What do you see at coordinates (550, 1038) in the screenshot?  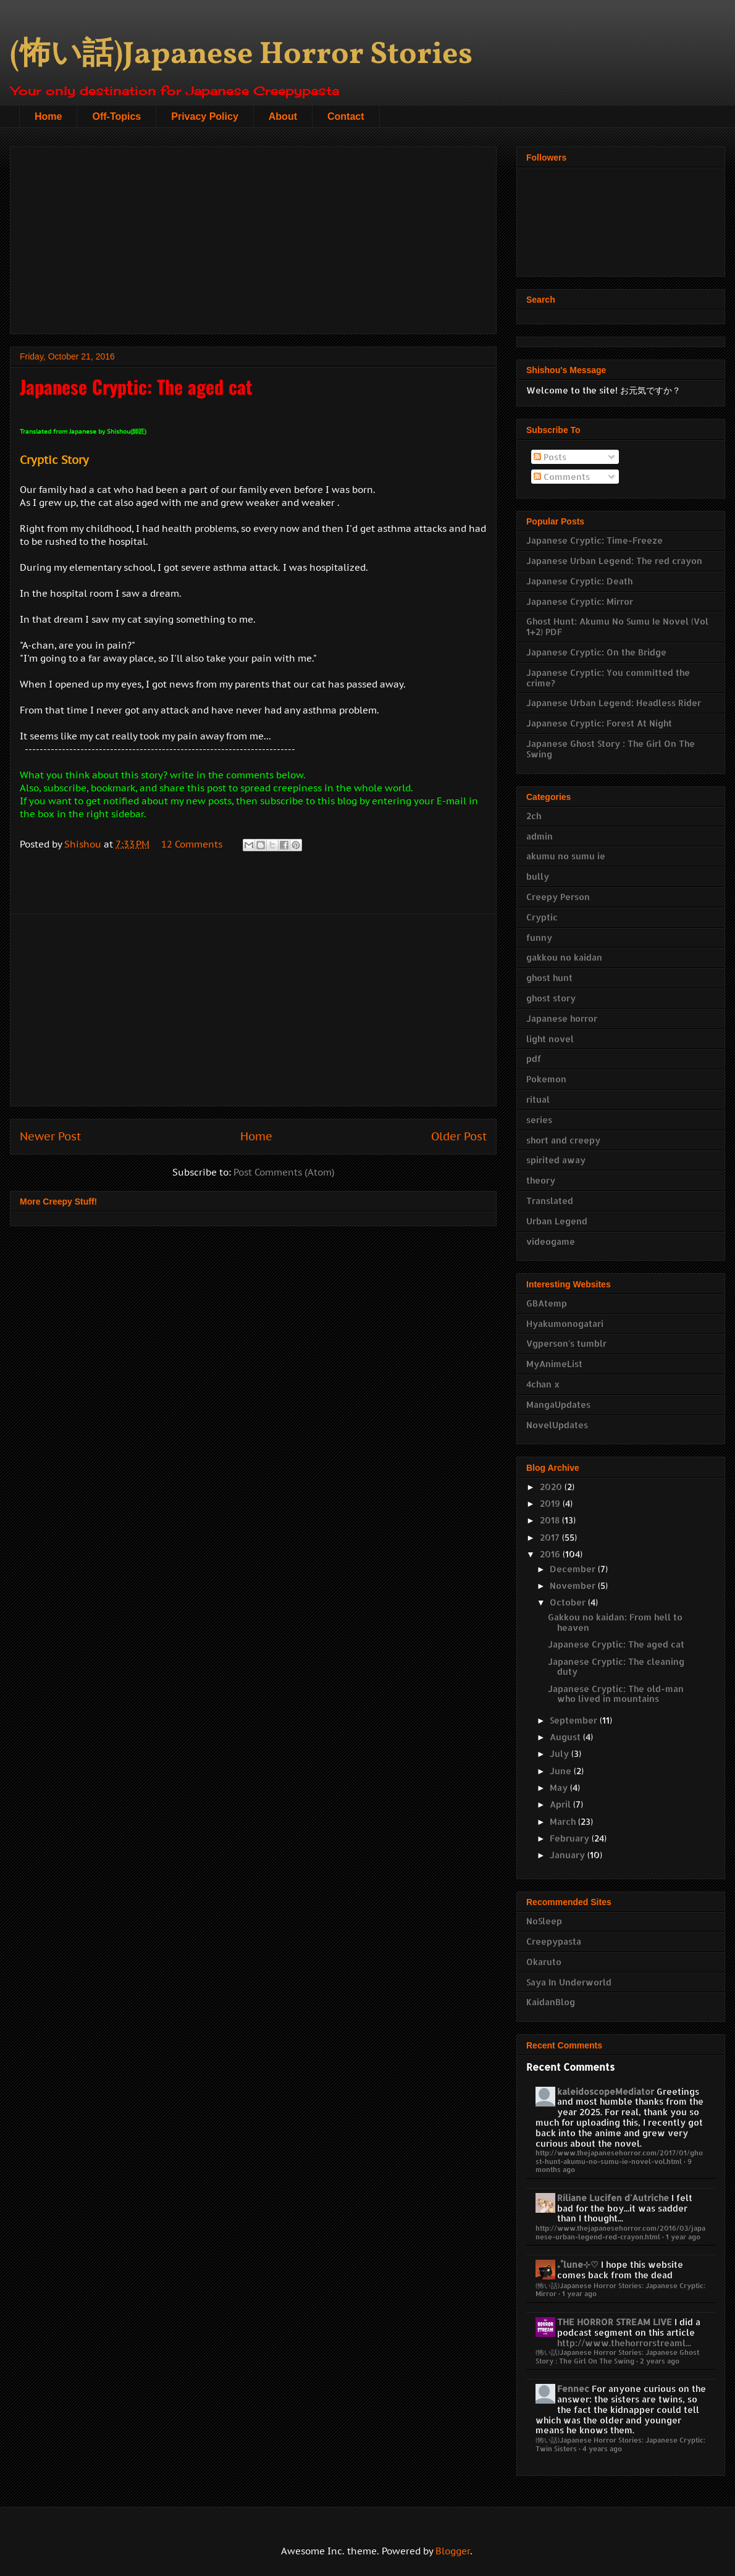 I see `light novel` at bounding box center [550, 1038].